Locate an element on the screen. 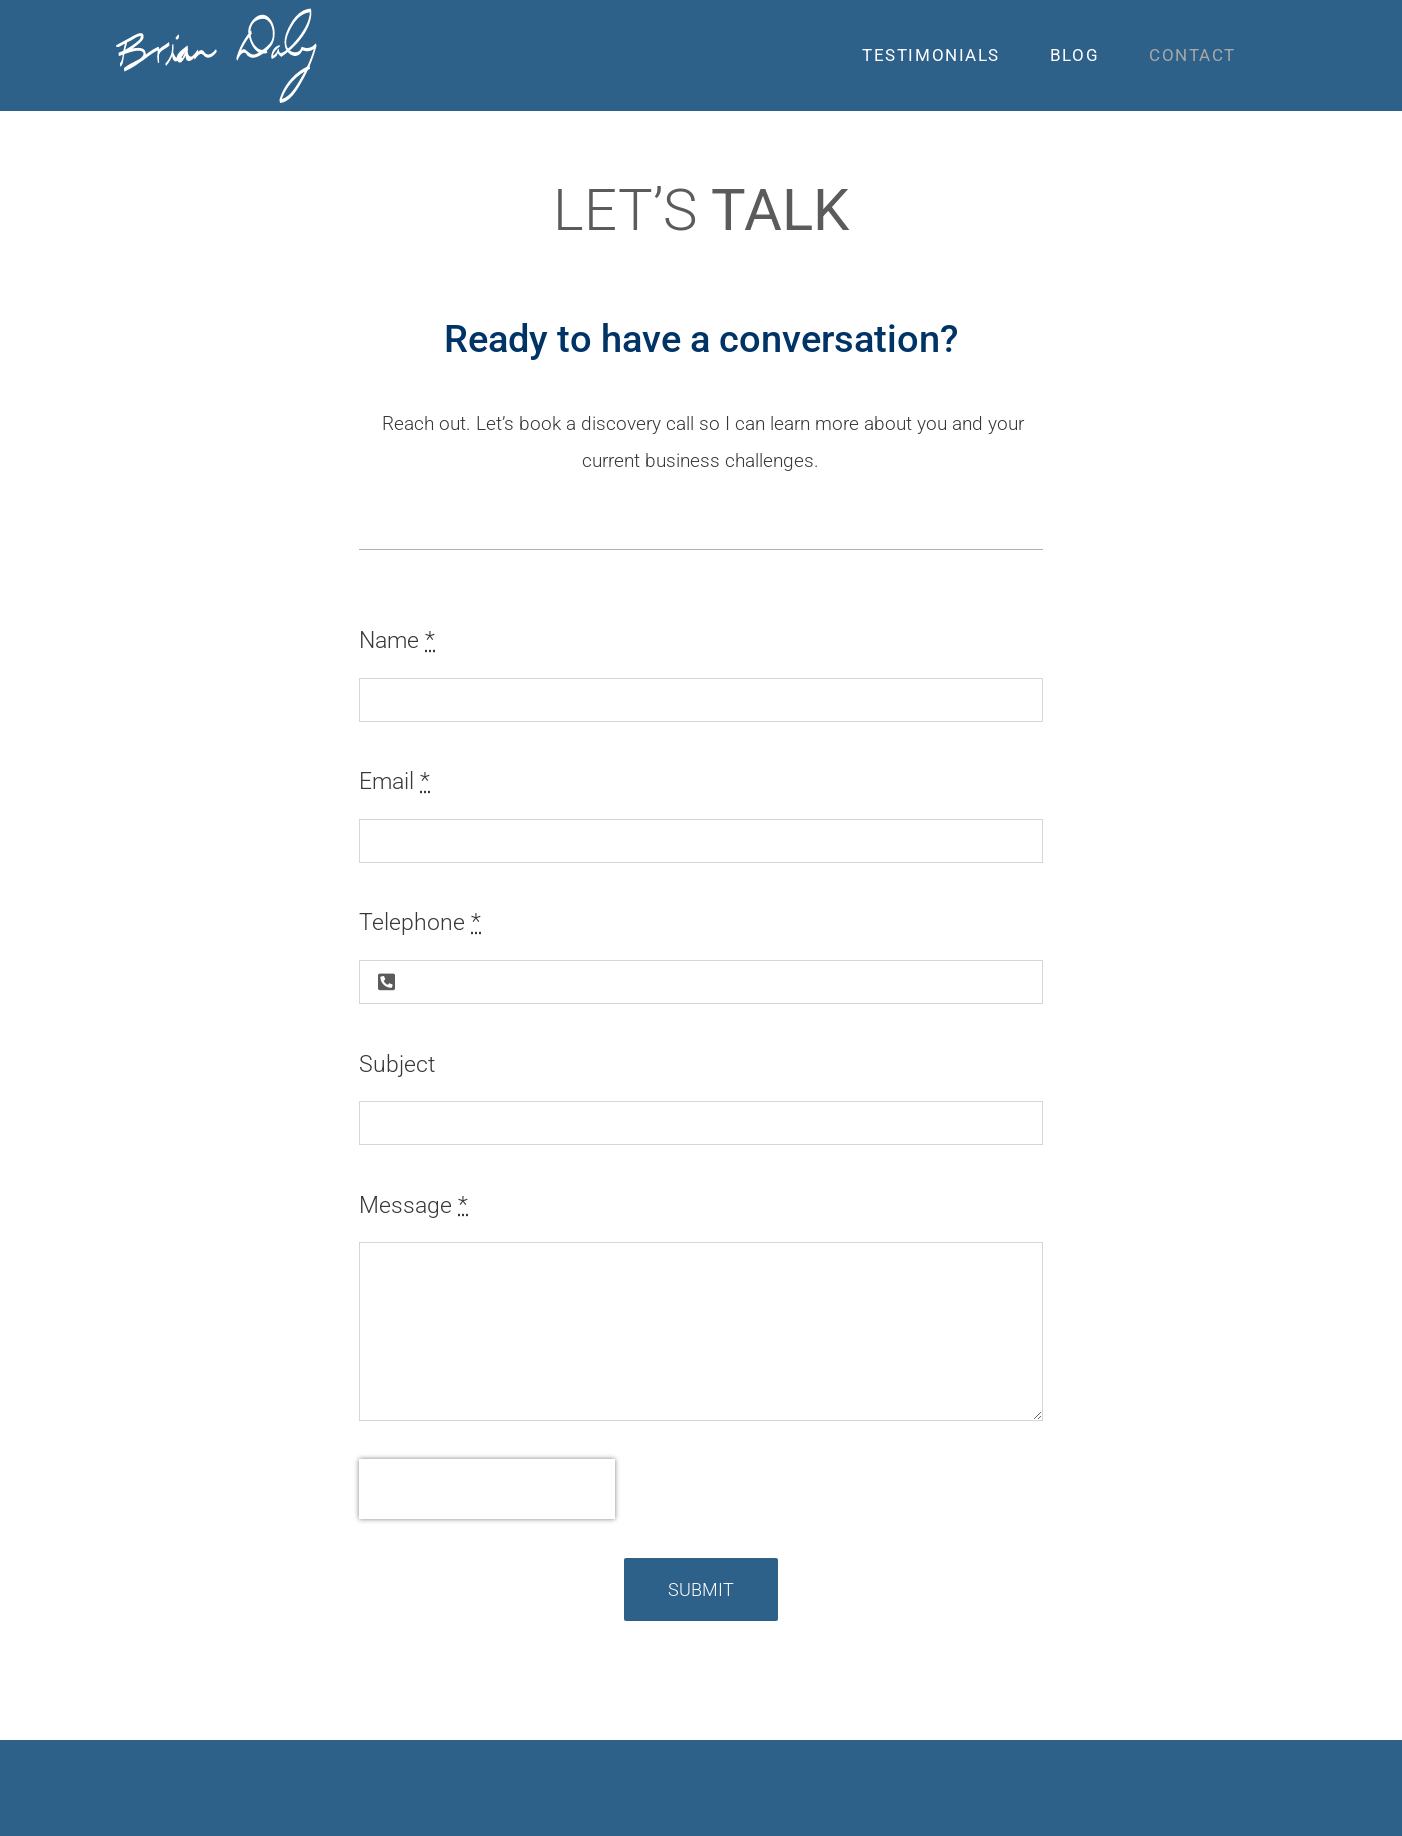 This screenshot has width=1402, height=1836. Message is located at coordinates (413, 1205).